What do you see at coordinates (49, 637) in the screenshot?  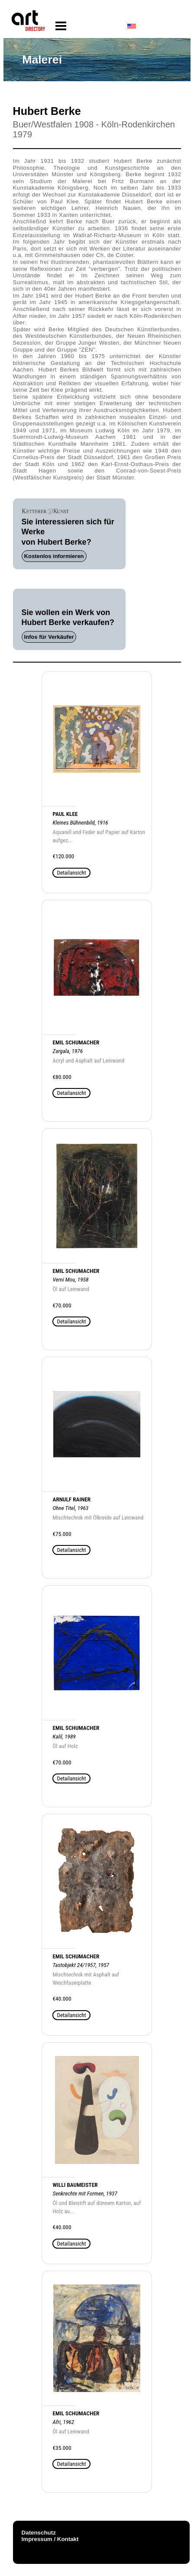 I see `Infos für Verkäufer` at bounding box center [49, 637].